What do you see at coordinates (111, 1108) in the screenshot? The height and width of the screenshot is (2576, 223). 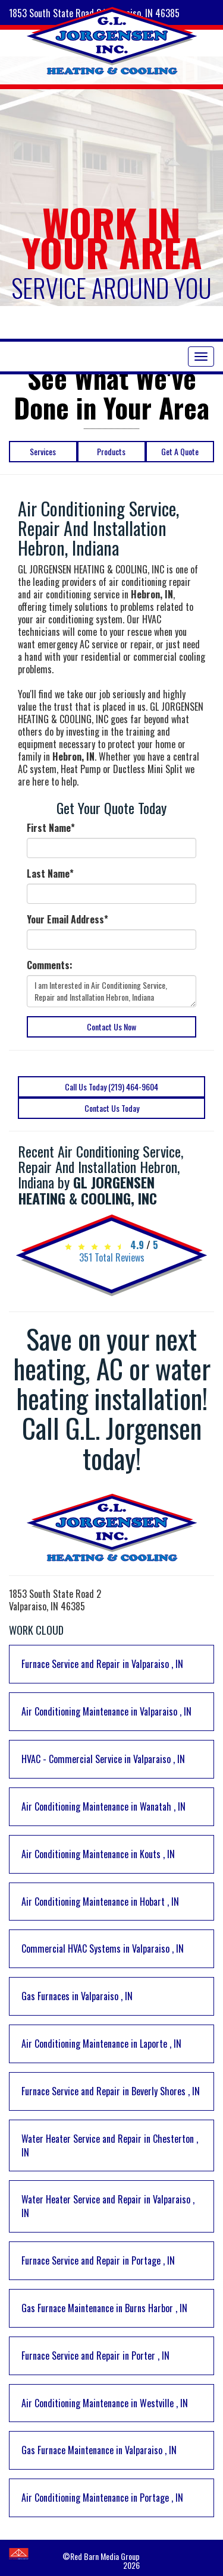 I see `Contact Us Today` at bounding box center [111, 1108].